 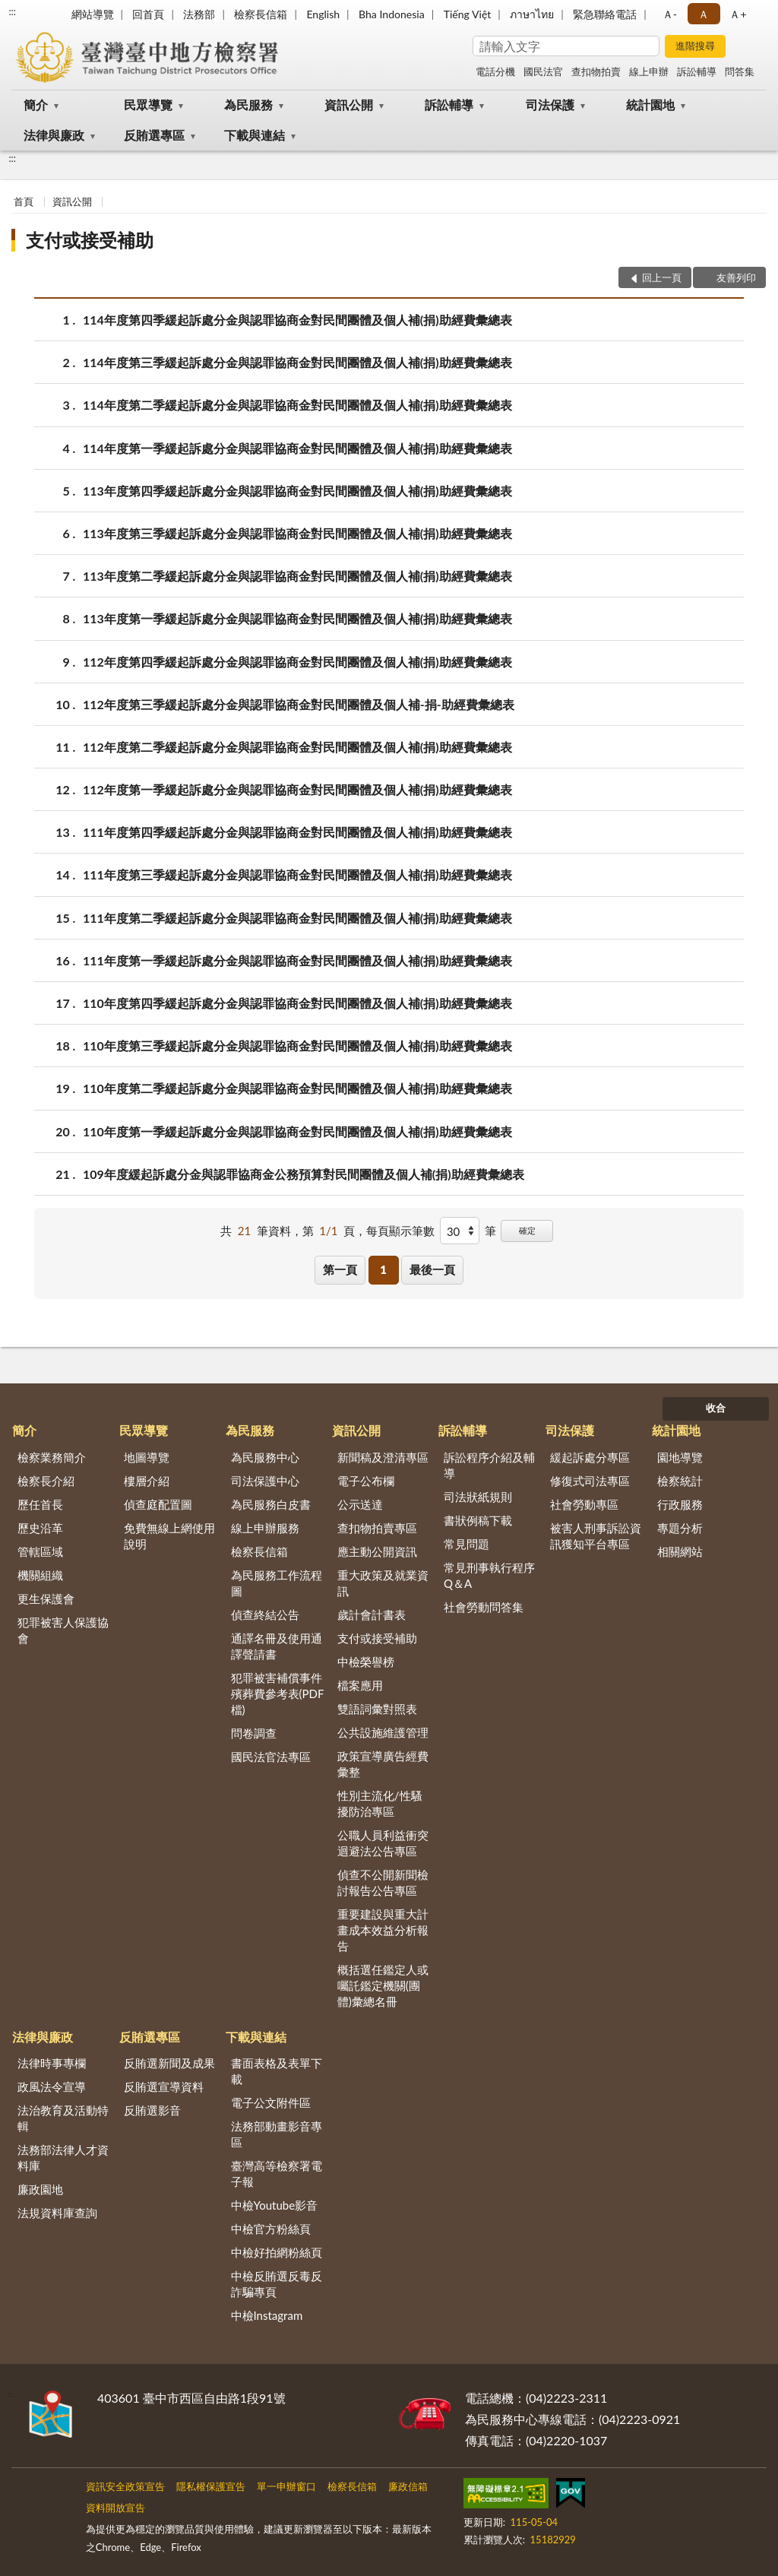 I want to click on 資訊公開, so click(x=348, y=104).